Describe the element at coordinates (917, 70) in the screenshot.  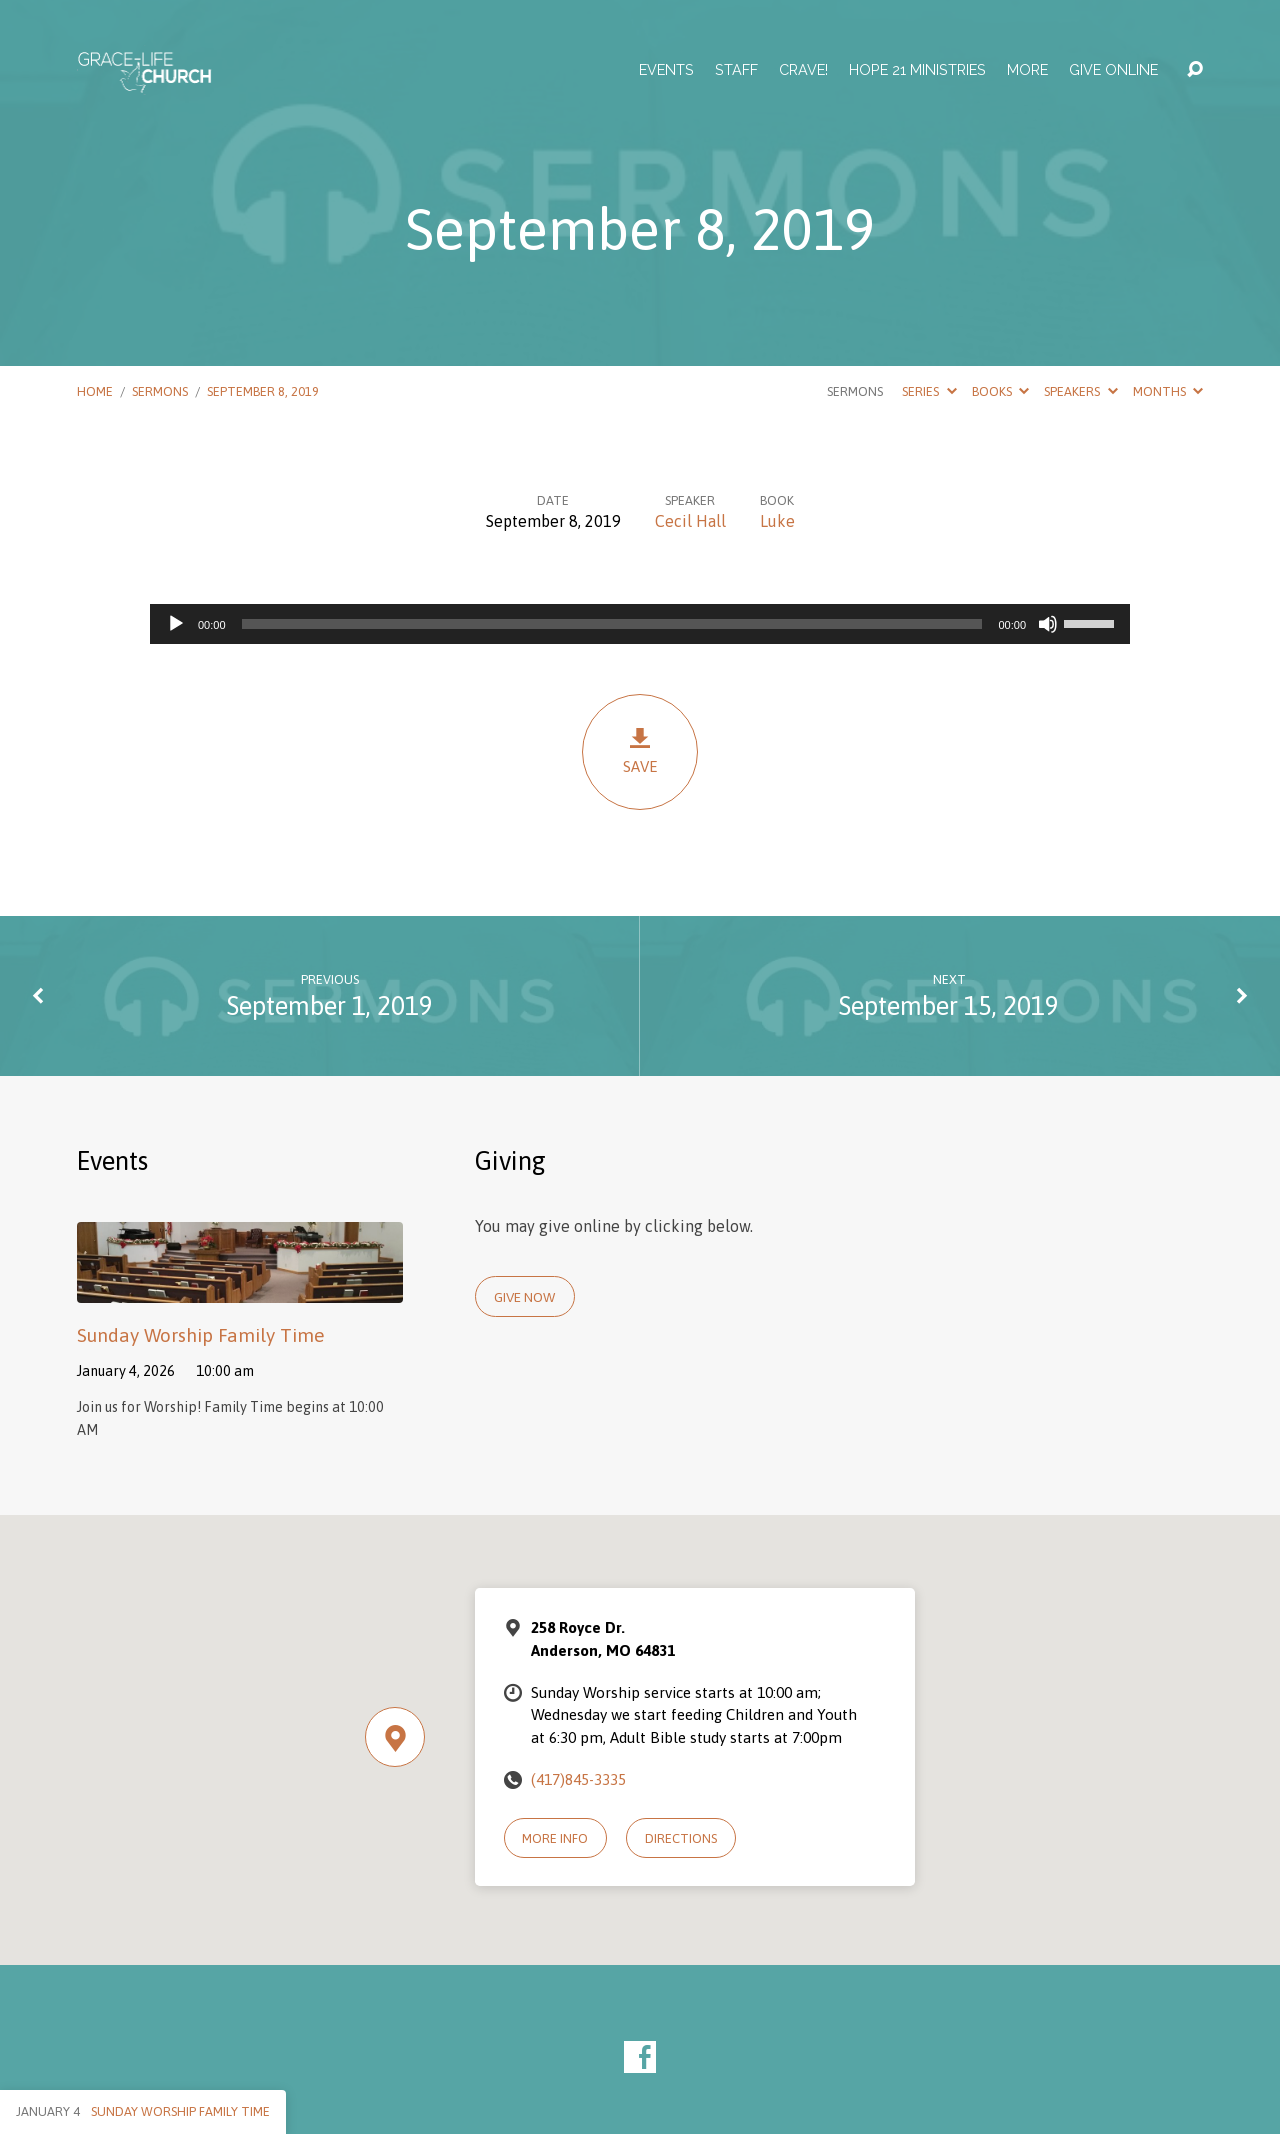
I see `Hope 21 Ministries` at that location.